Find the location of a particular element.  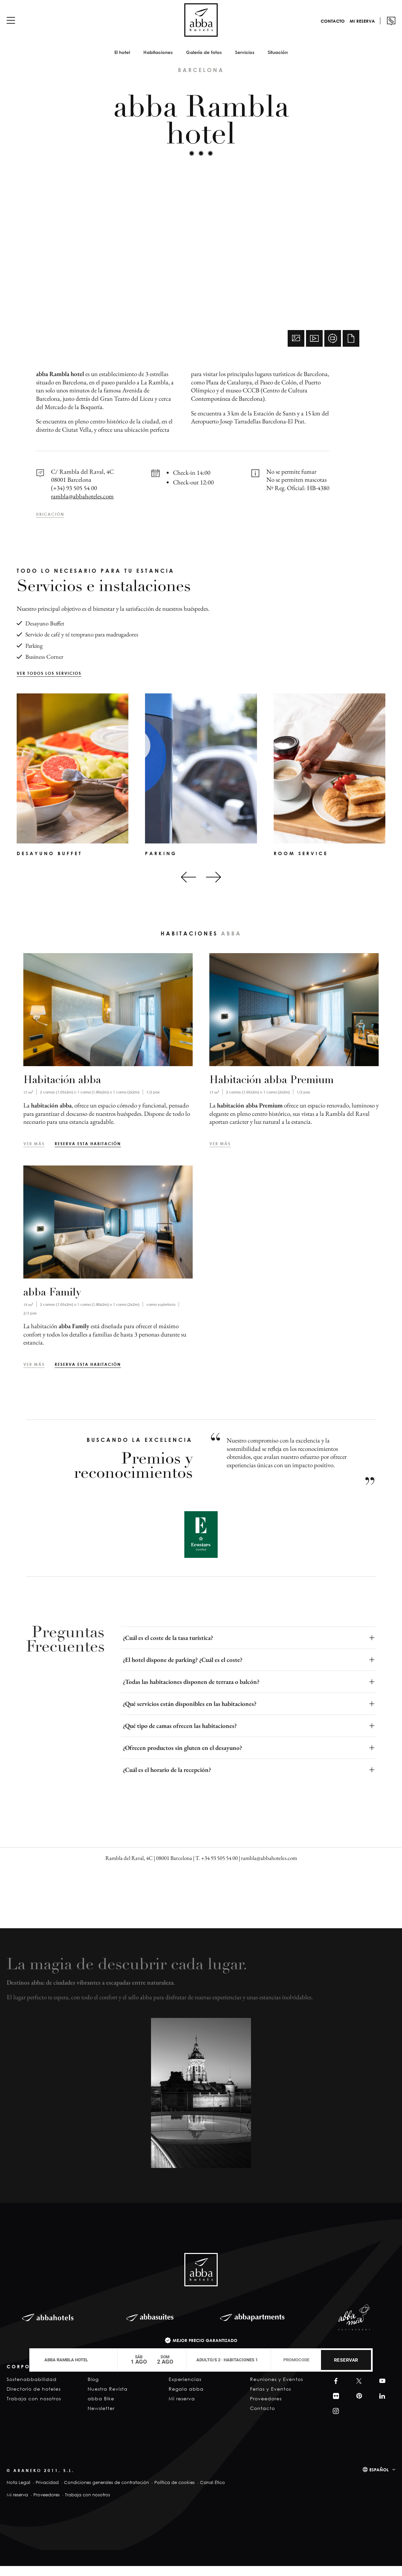

Proveedores is located at coordinates (266, 2408).